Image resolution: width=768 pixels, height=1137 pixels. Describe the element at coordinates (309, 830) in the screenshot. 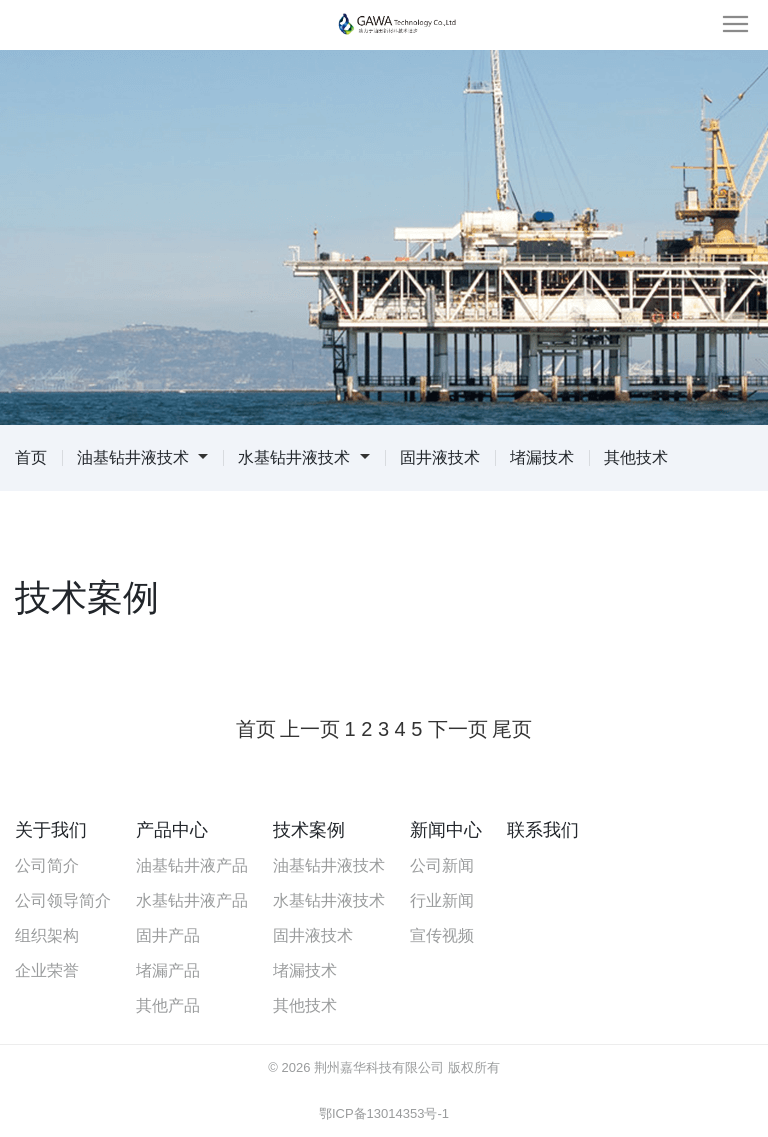

I see `技术案例` at that location.